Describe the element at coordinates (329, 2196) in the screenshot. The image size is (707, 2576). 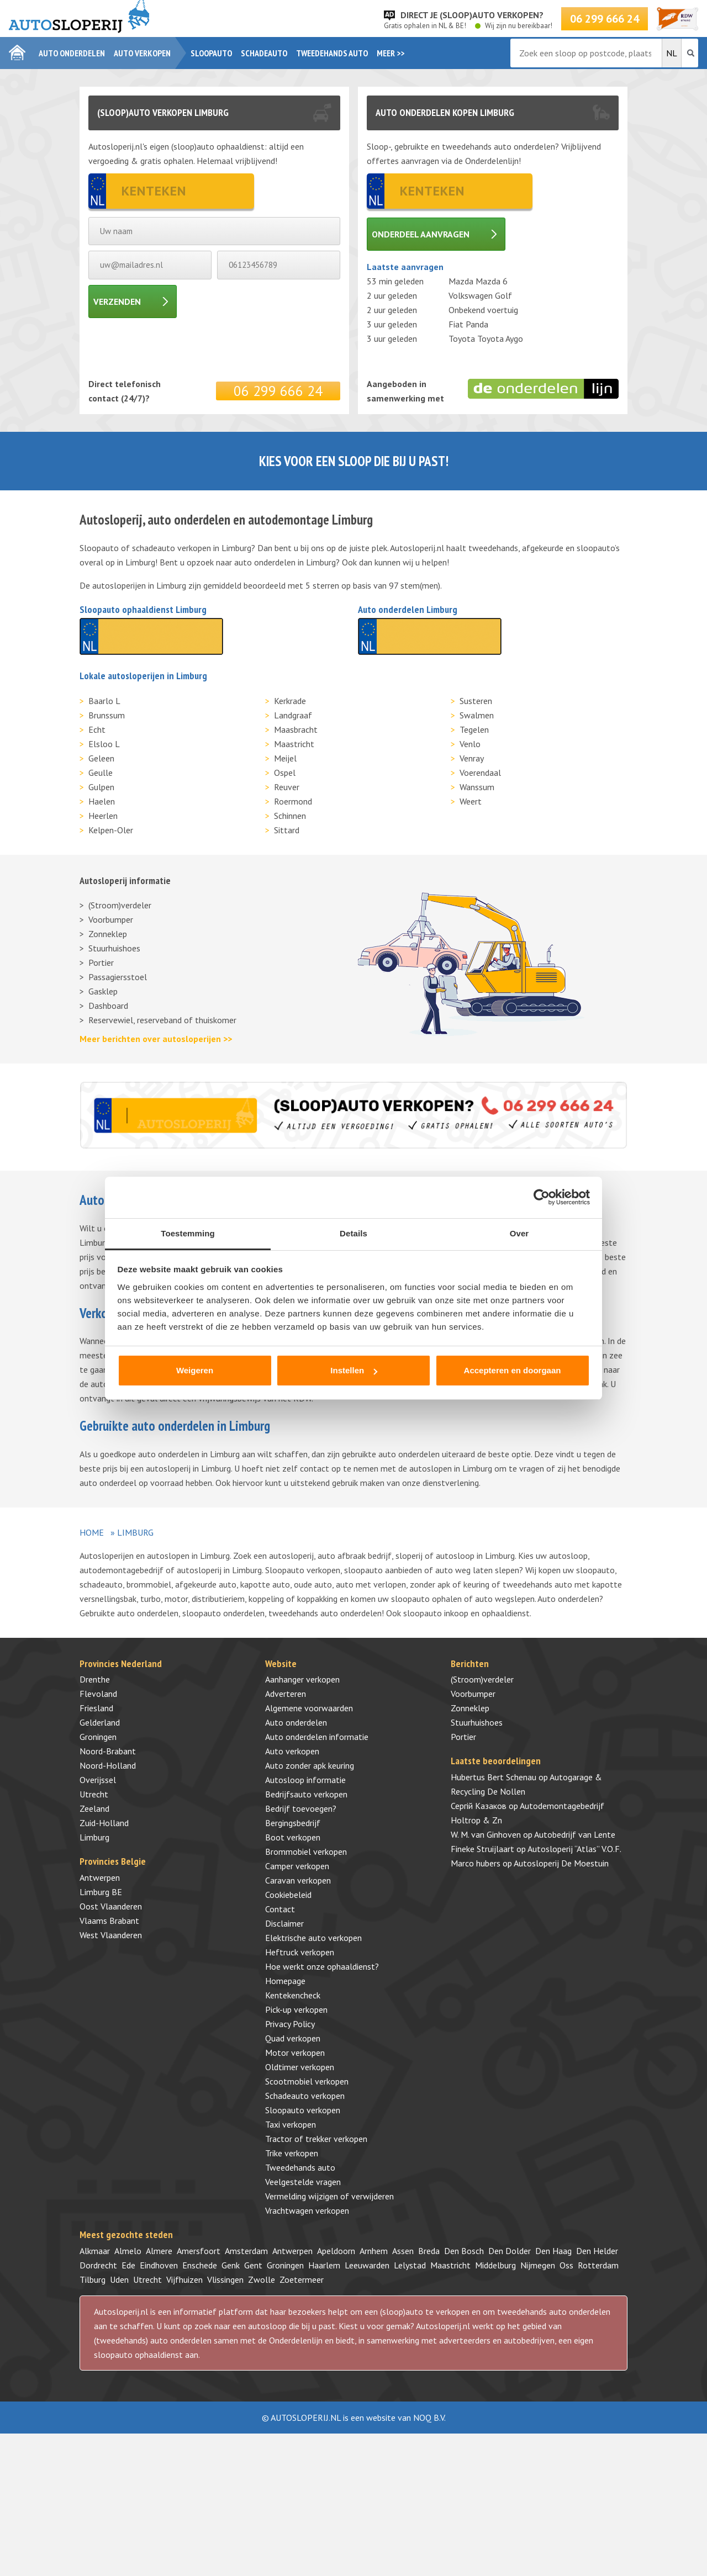
I see `Vermelding wijzigen of verwijderen` at that location.